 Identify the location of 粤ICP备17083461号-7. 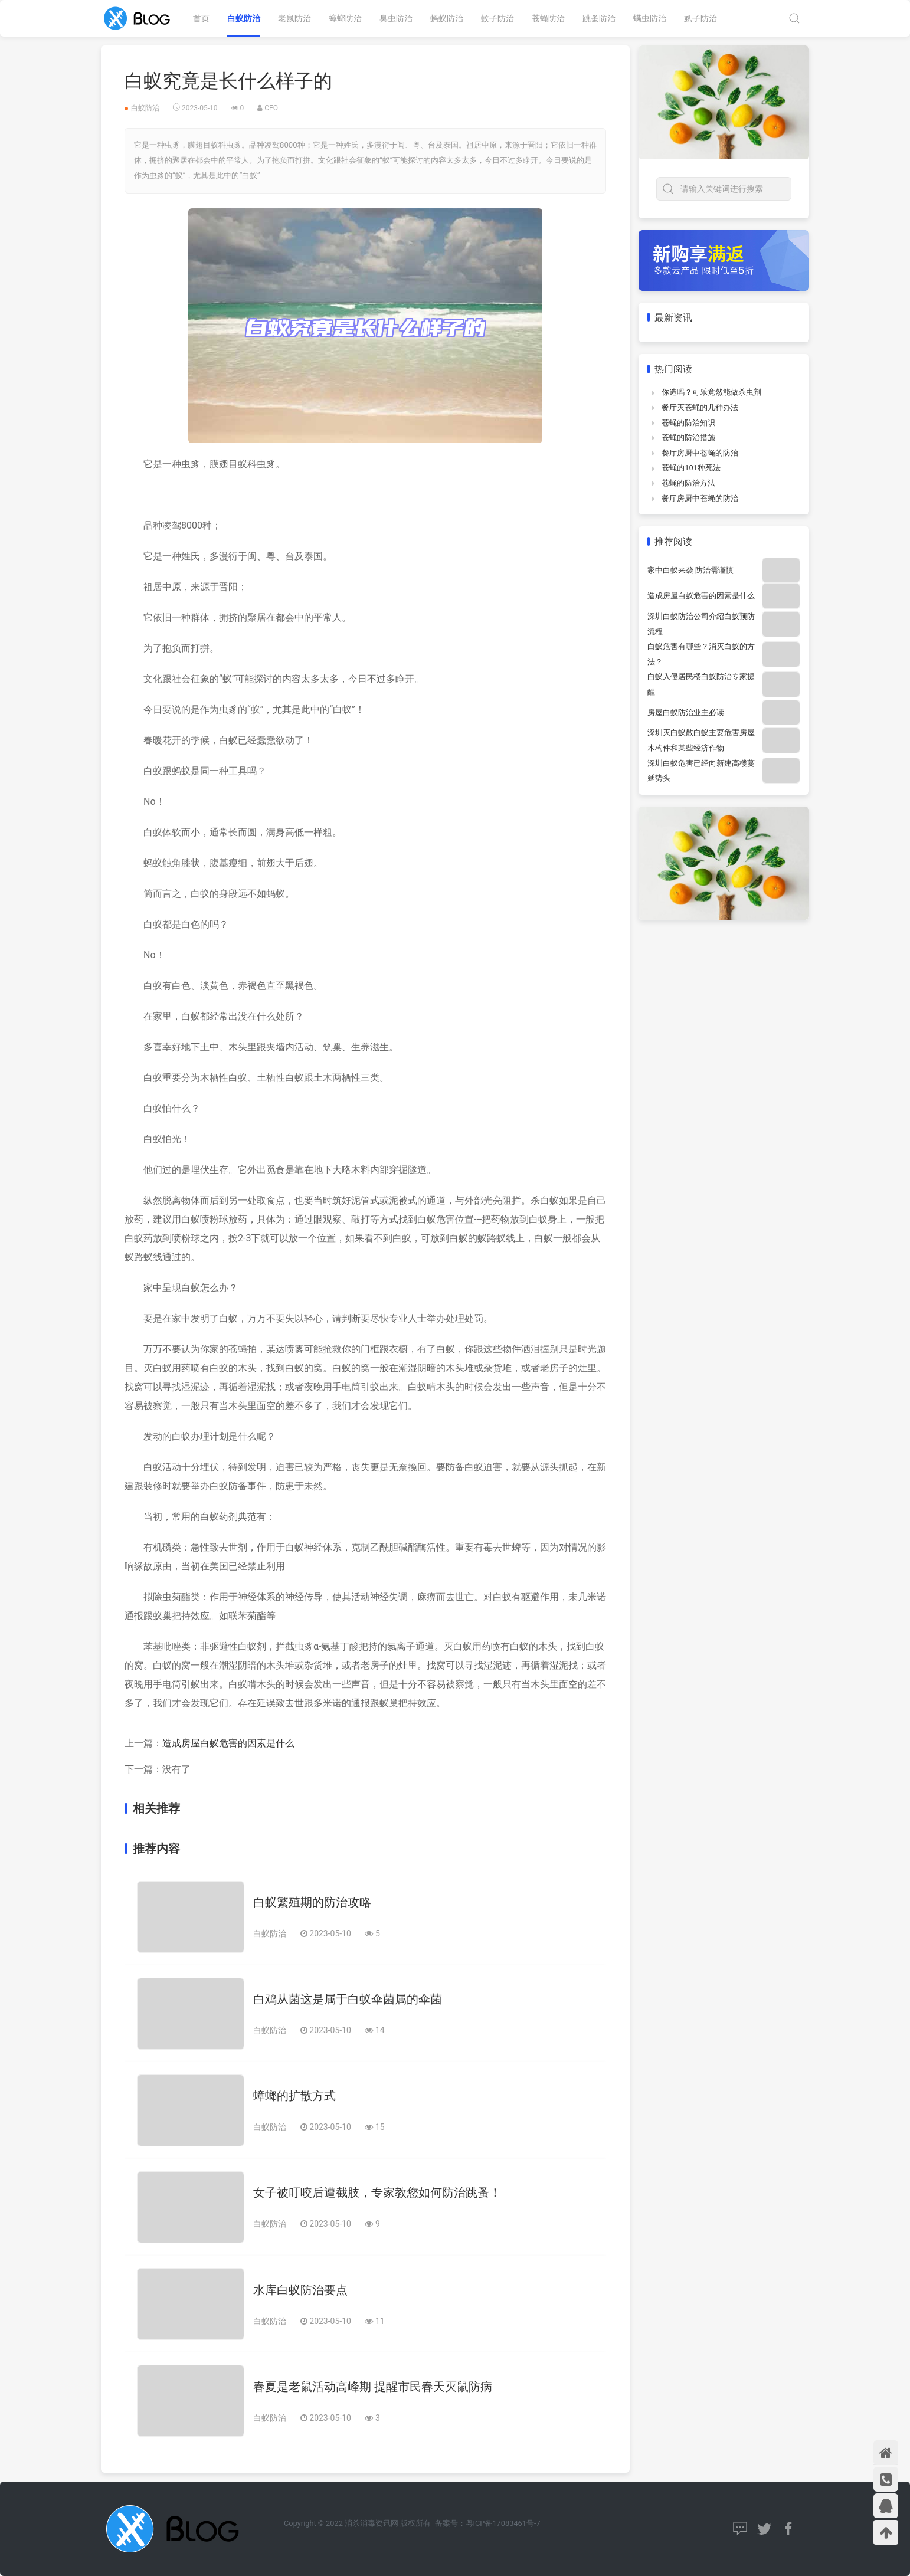
(503, 2523).